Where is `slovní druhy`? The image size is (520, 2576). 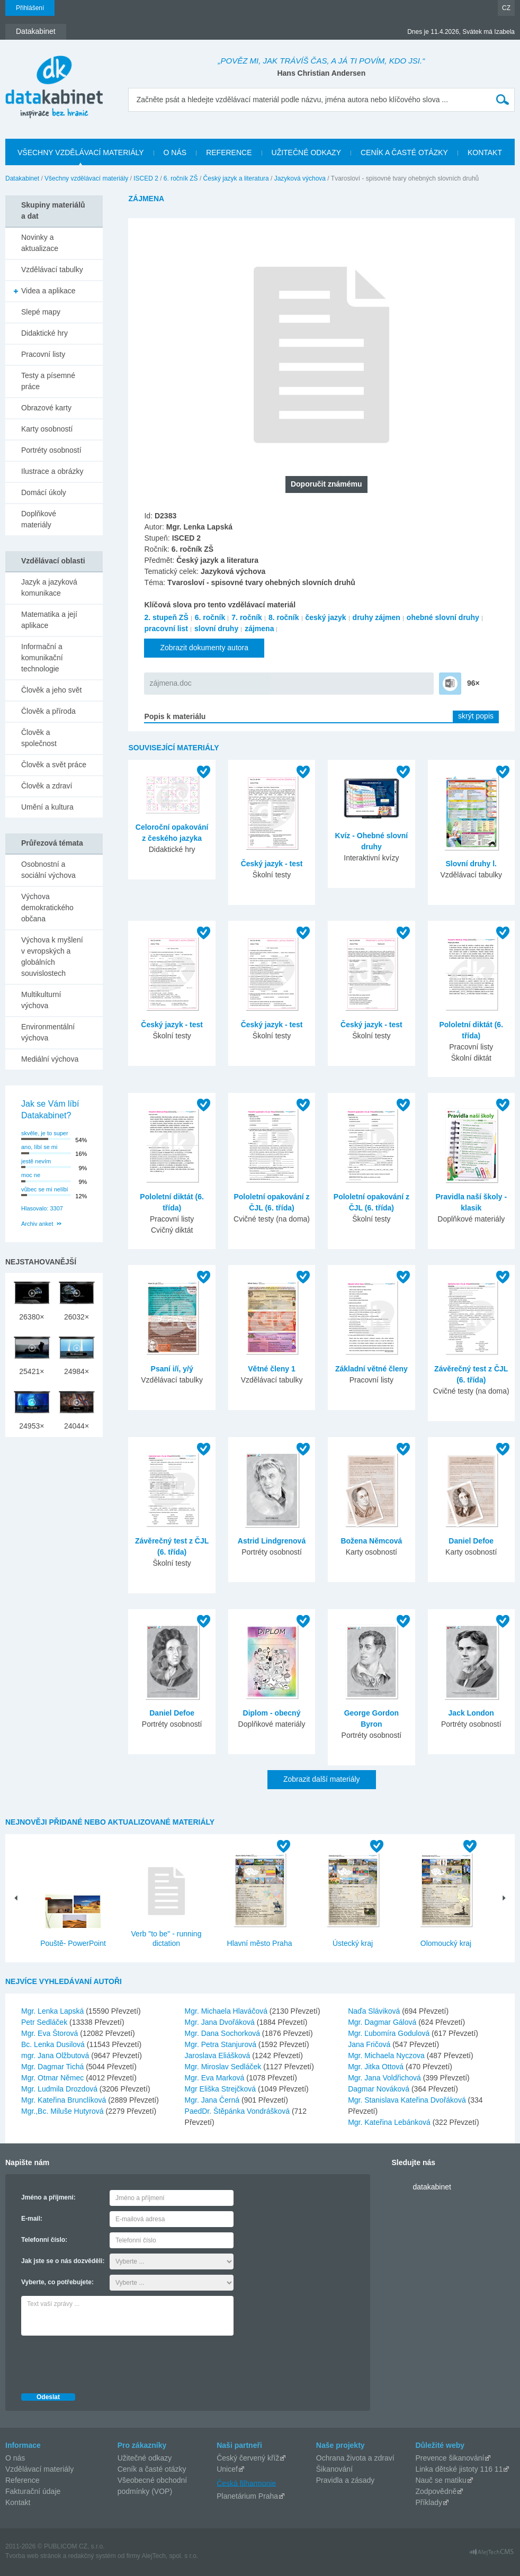
slovní druhy is located at coordinates (216, 628).